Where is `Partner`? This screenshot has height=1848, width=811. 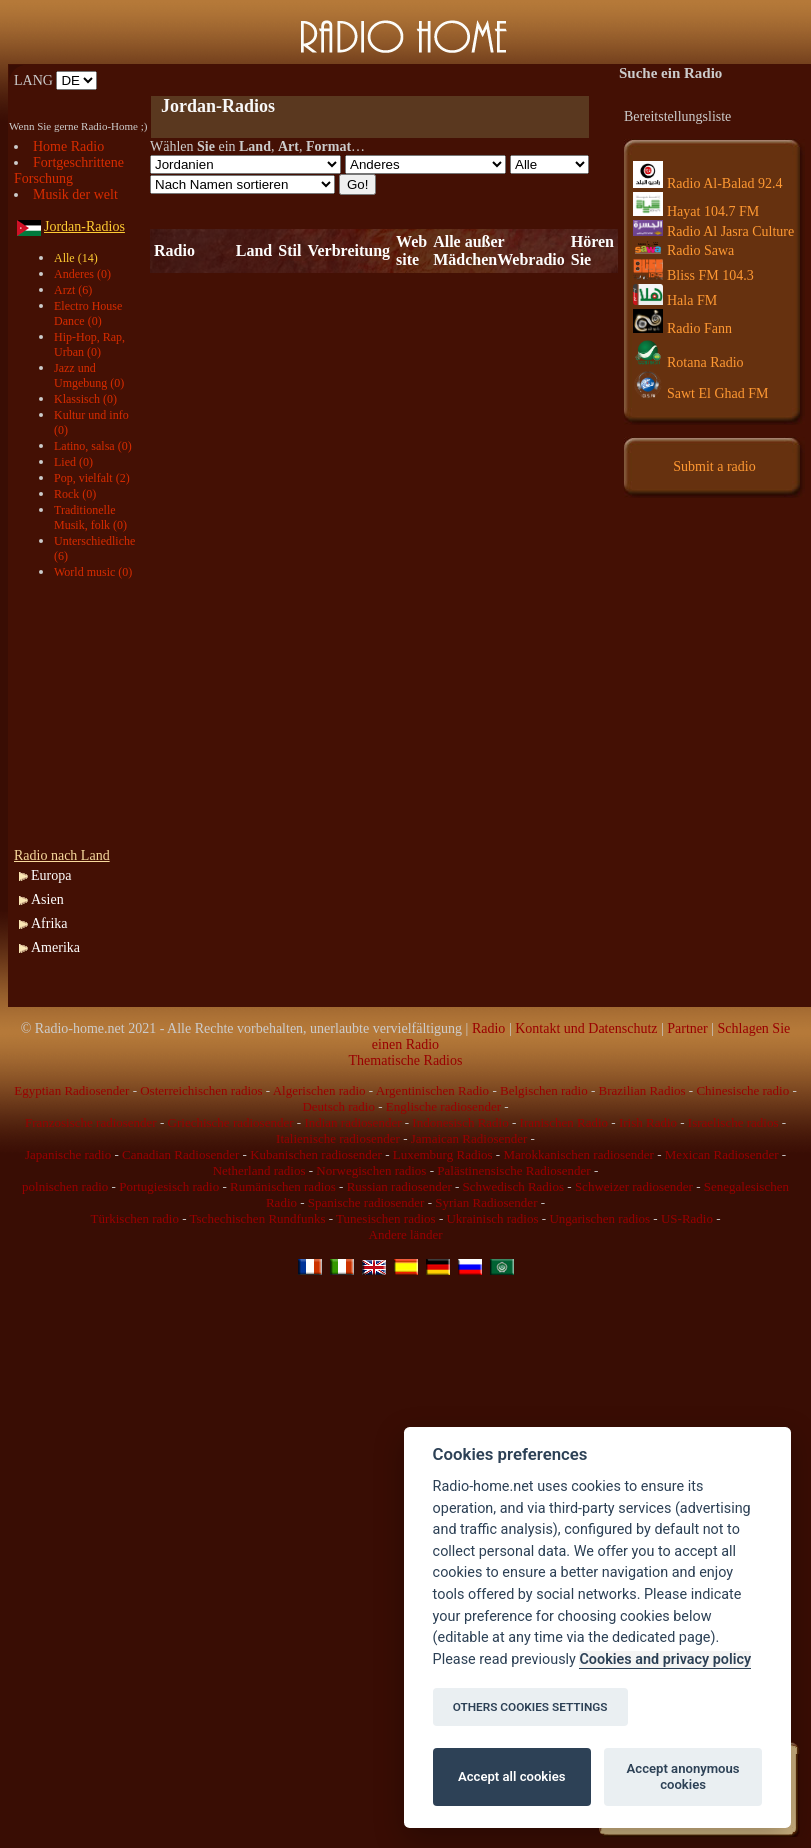 Partner is located at coordinates (687, 1028).